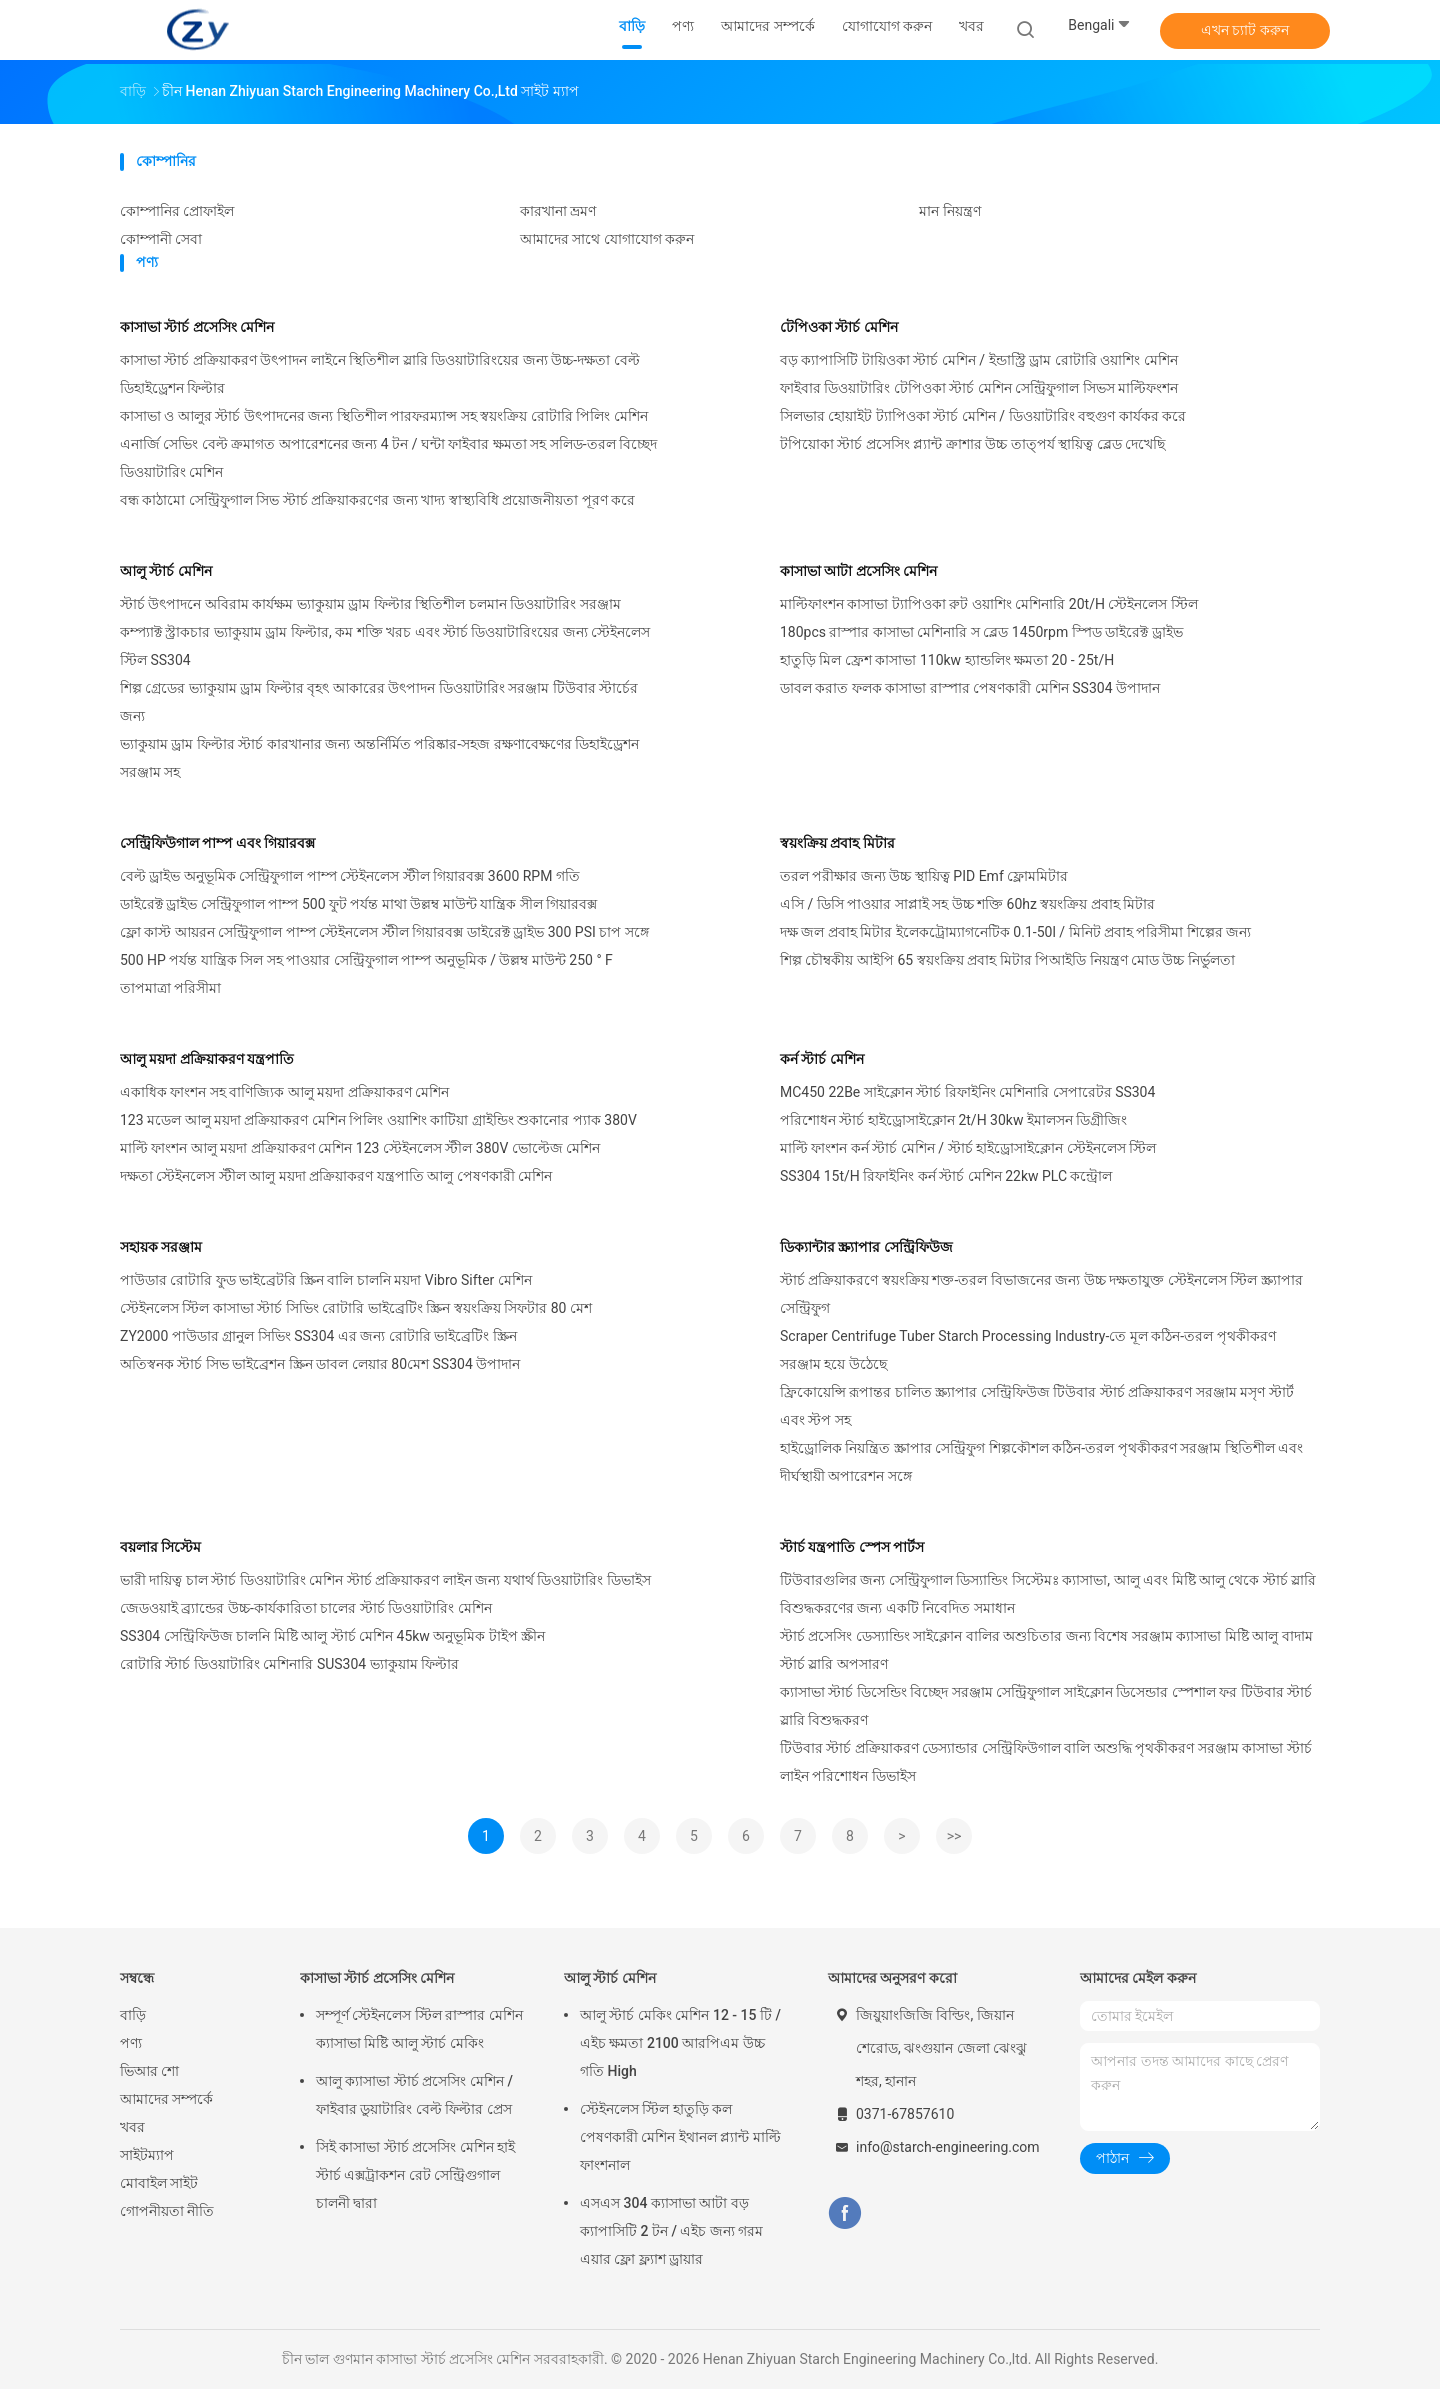  What do you see at coordinates (1015, 932) in the screenshot?
I see `দক্ষ জল প্রবাহ মিটার ইলেকট্রোম্যাগনেটিক 0.1-50l / মিনিট প্রবাহ পরিসীমা শিল্পের জন্য` at bounding box center [1015, 932].